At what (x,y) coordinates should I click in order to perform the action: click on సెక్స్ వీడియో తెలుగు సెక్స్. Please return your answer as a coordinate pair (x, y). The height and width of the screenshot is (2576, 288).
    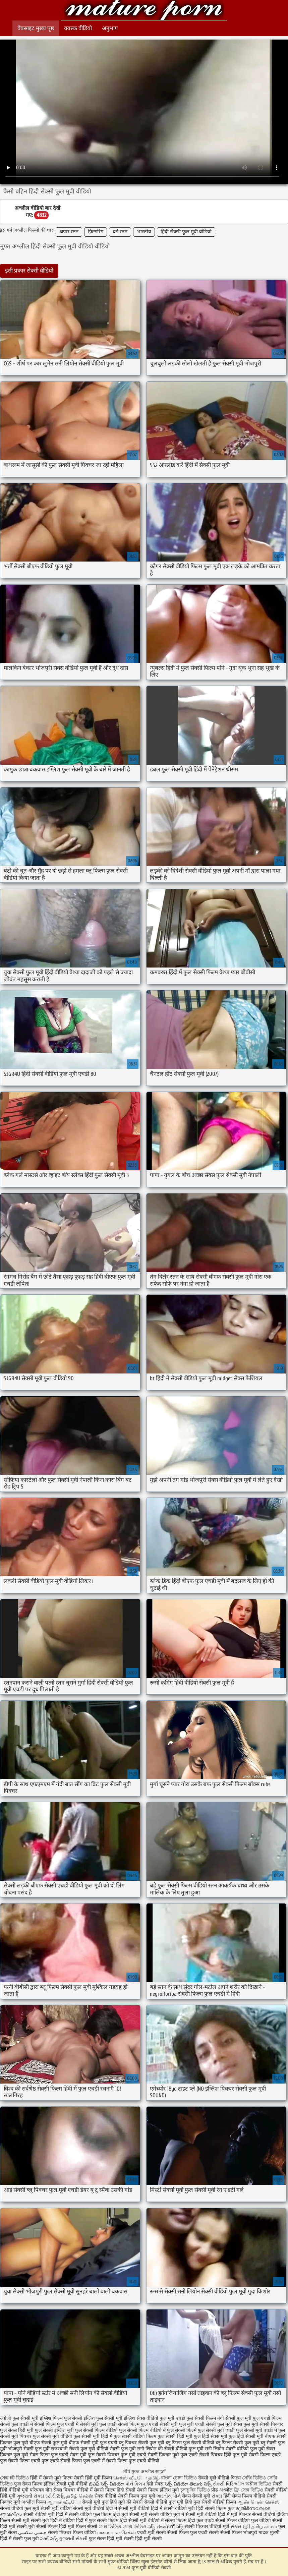
    Looking at the image, I should click on (189, 2484).